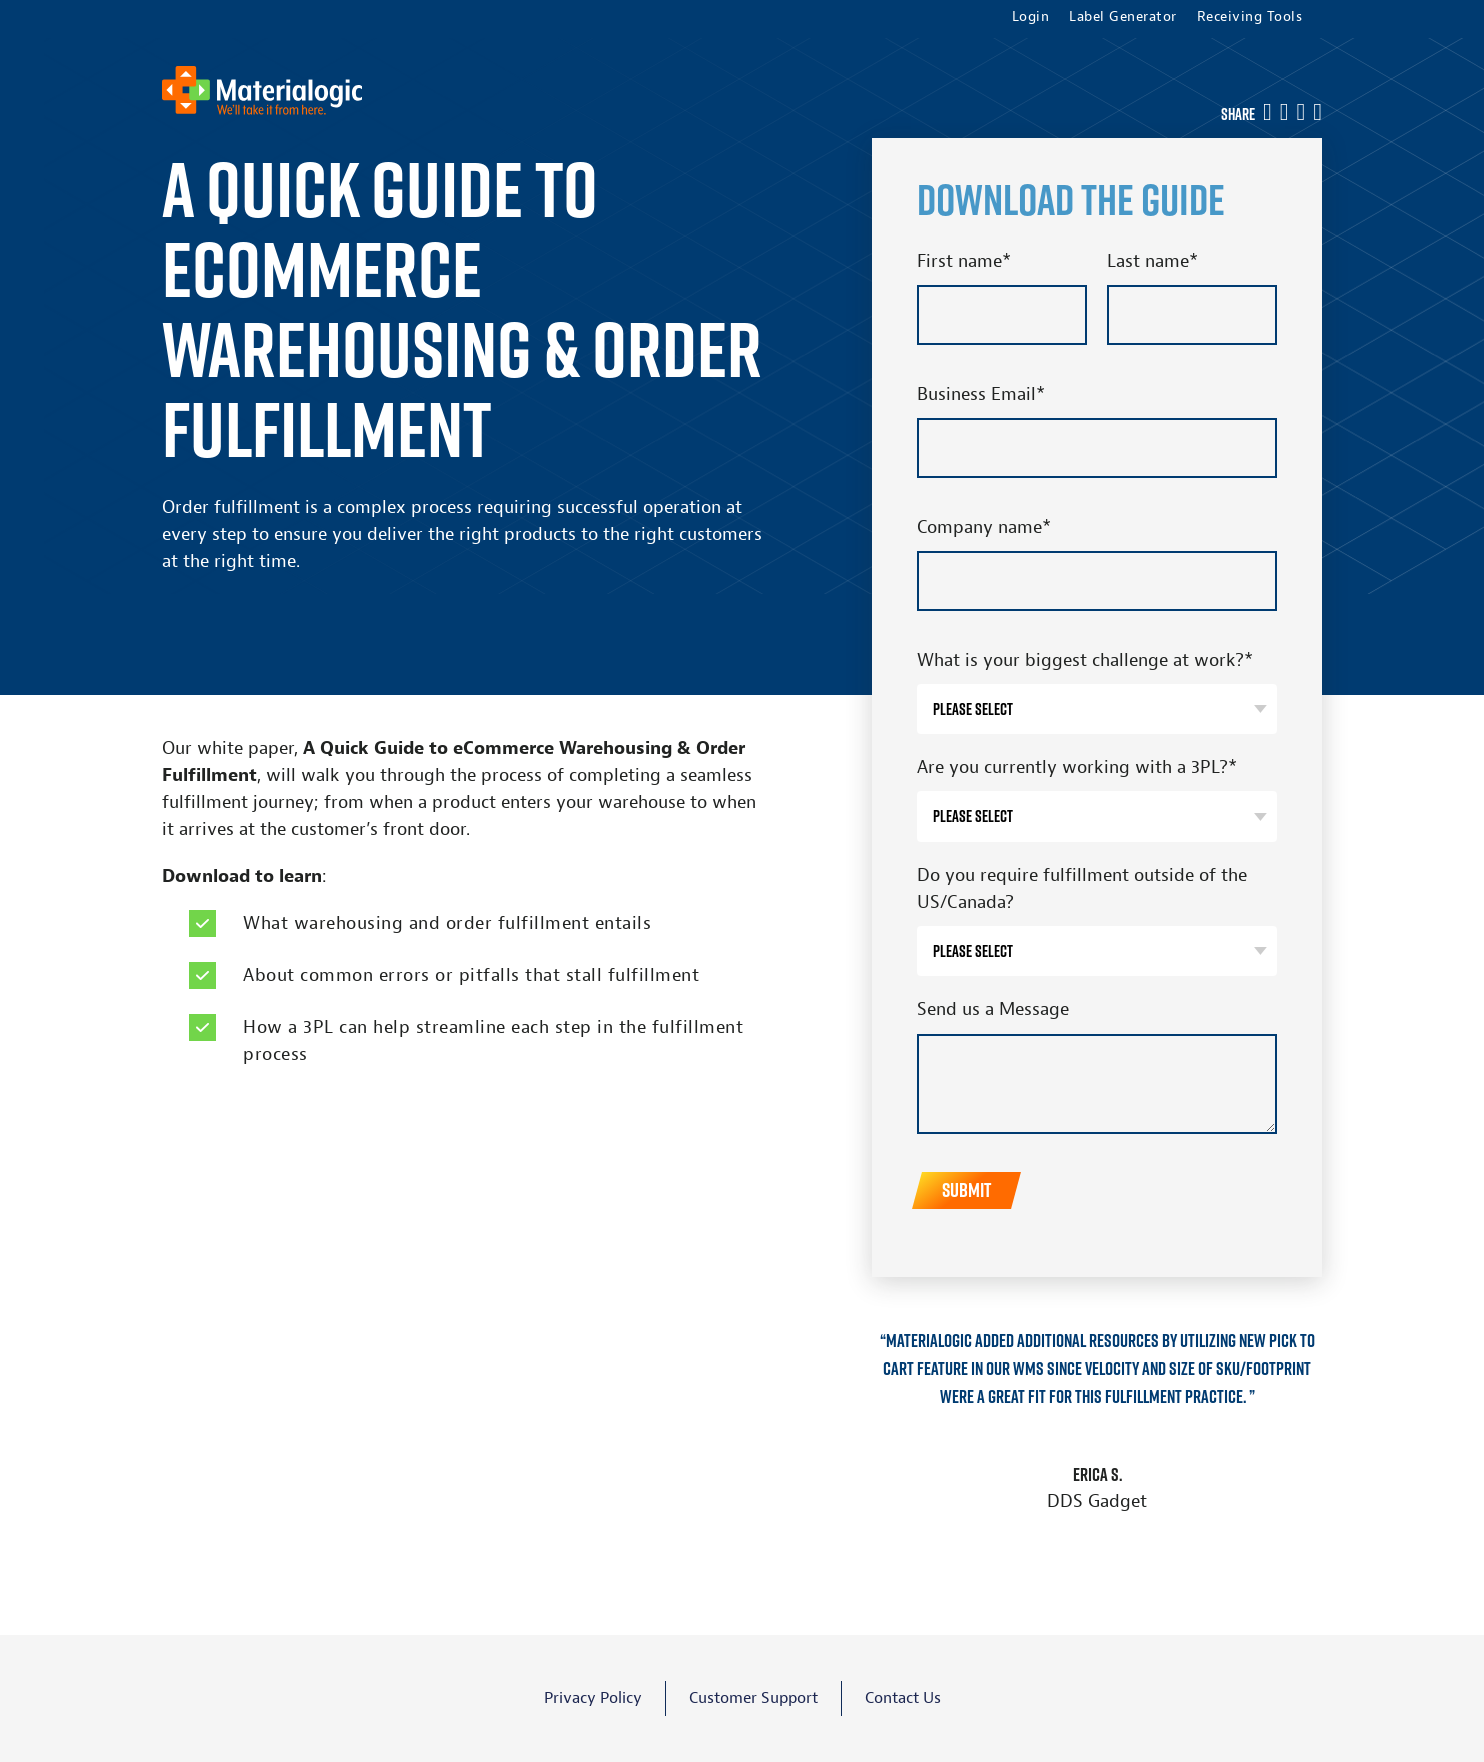 Image resolution: width=1484 pixels, height=1762 pixels. I want to click on Contact Us, so click(903, 1698).